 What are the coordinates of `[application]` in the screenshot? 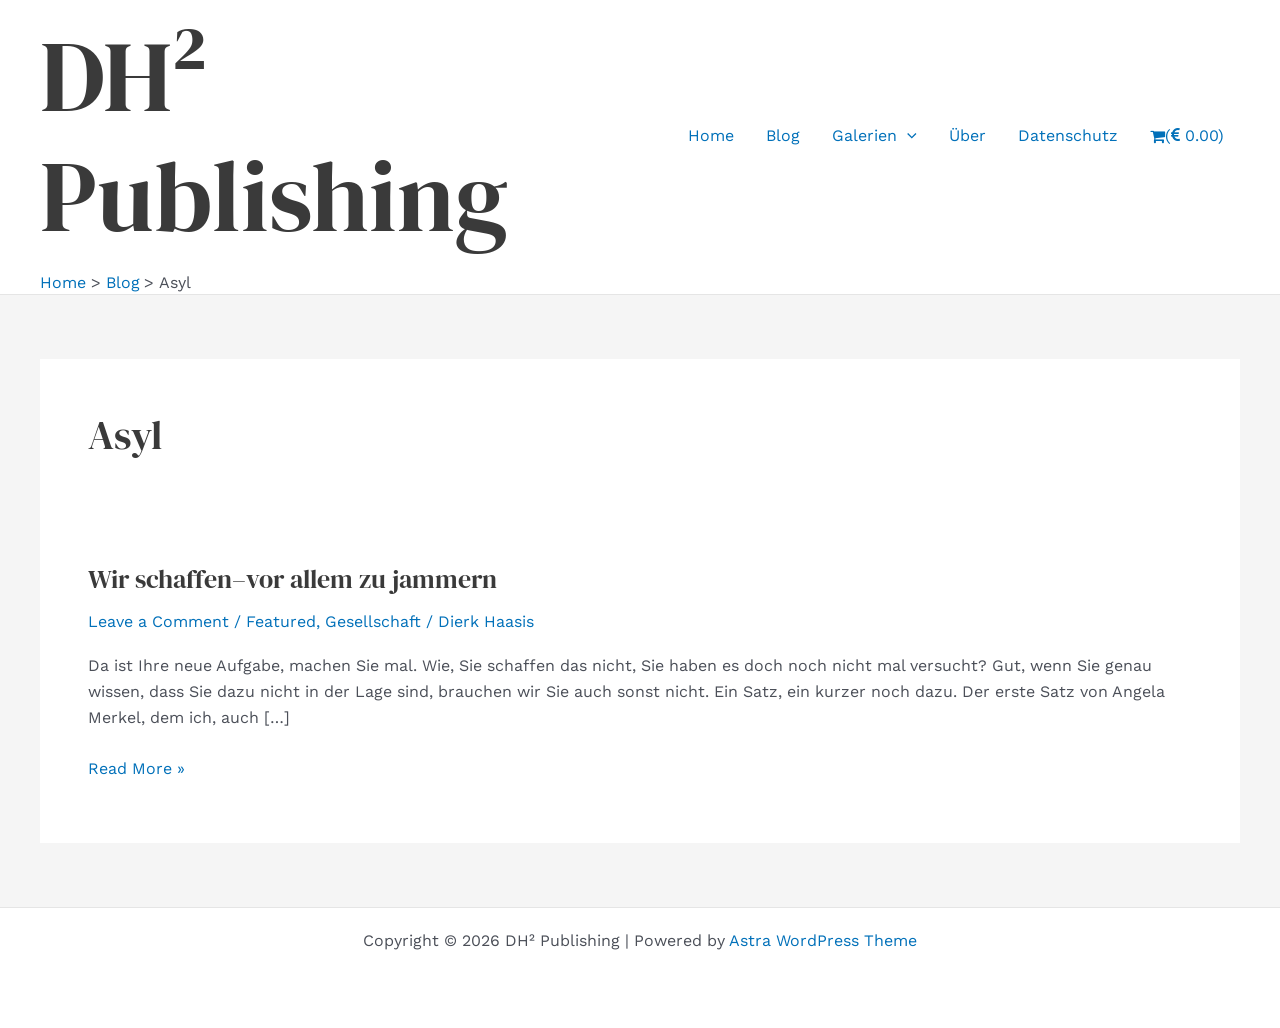 It's located at (907, 136).